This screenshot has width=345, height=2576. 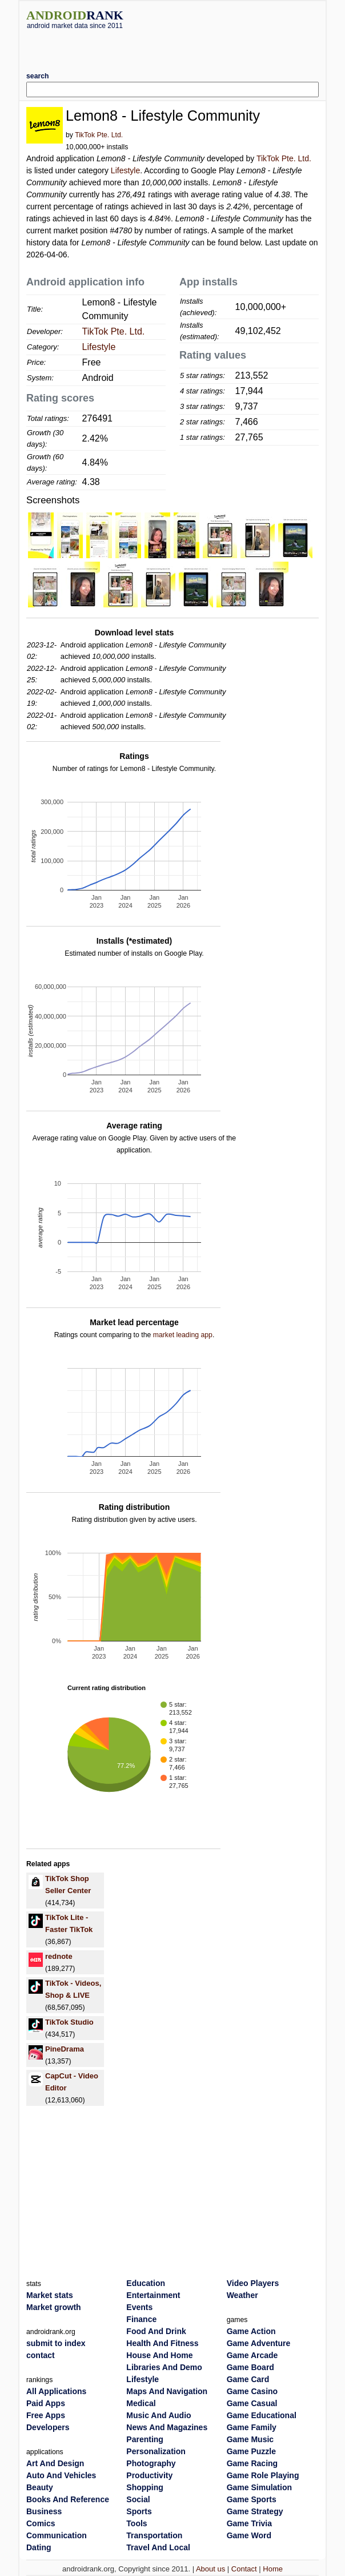 I want to click on Libraries And Demo, so click(x=164, y=2367).